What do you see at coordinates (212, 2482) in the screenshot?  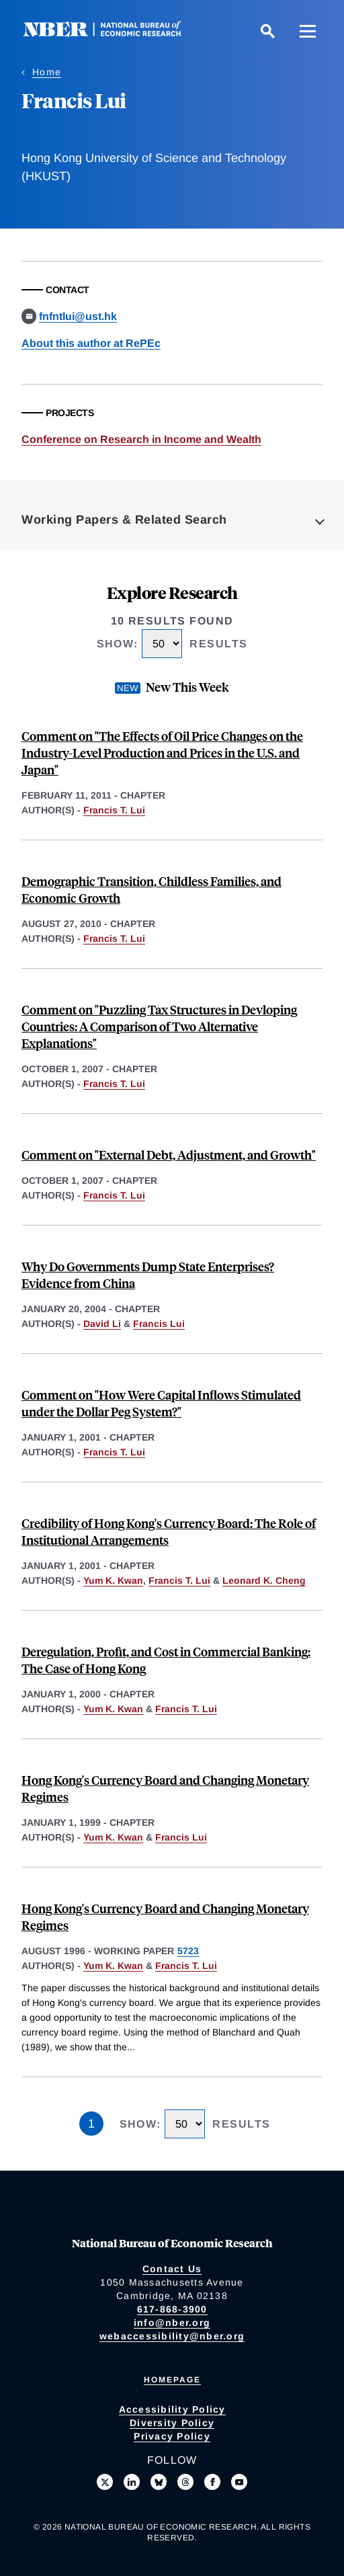 I see `[Like us on Facebook]` at bounding box center [212, 2482].